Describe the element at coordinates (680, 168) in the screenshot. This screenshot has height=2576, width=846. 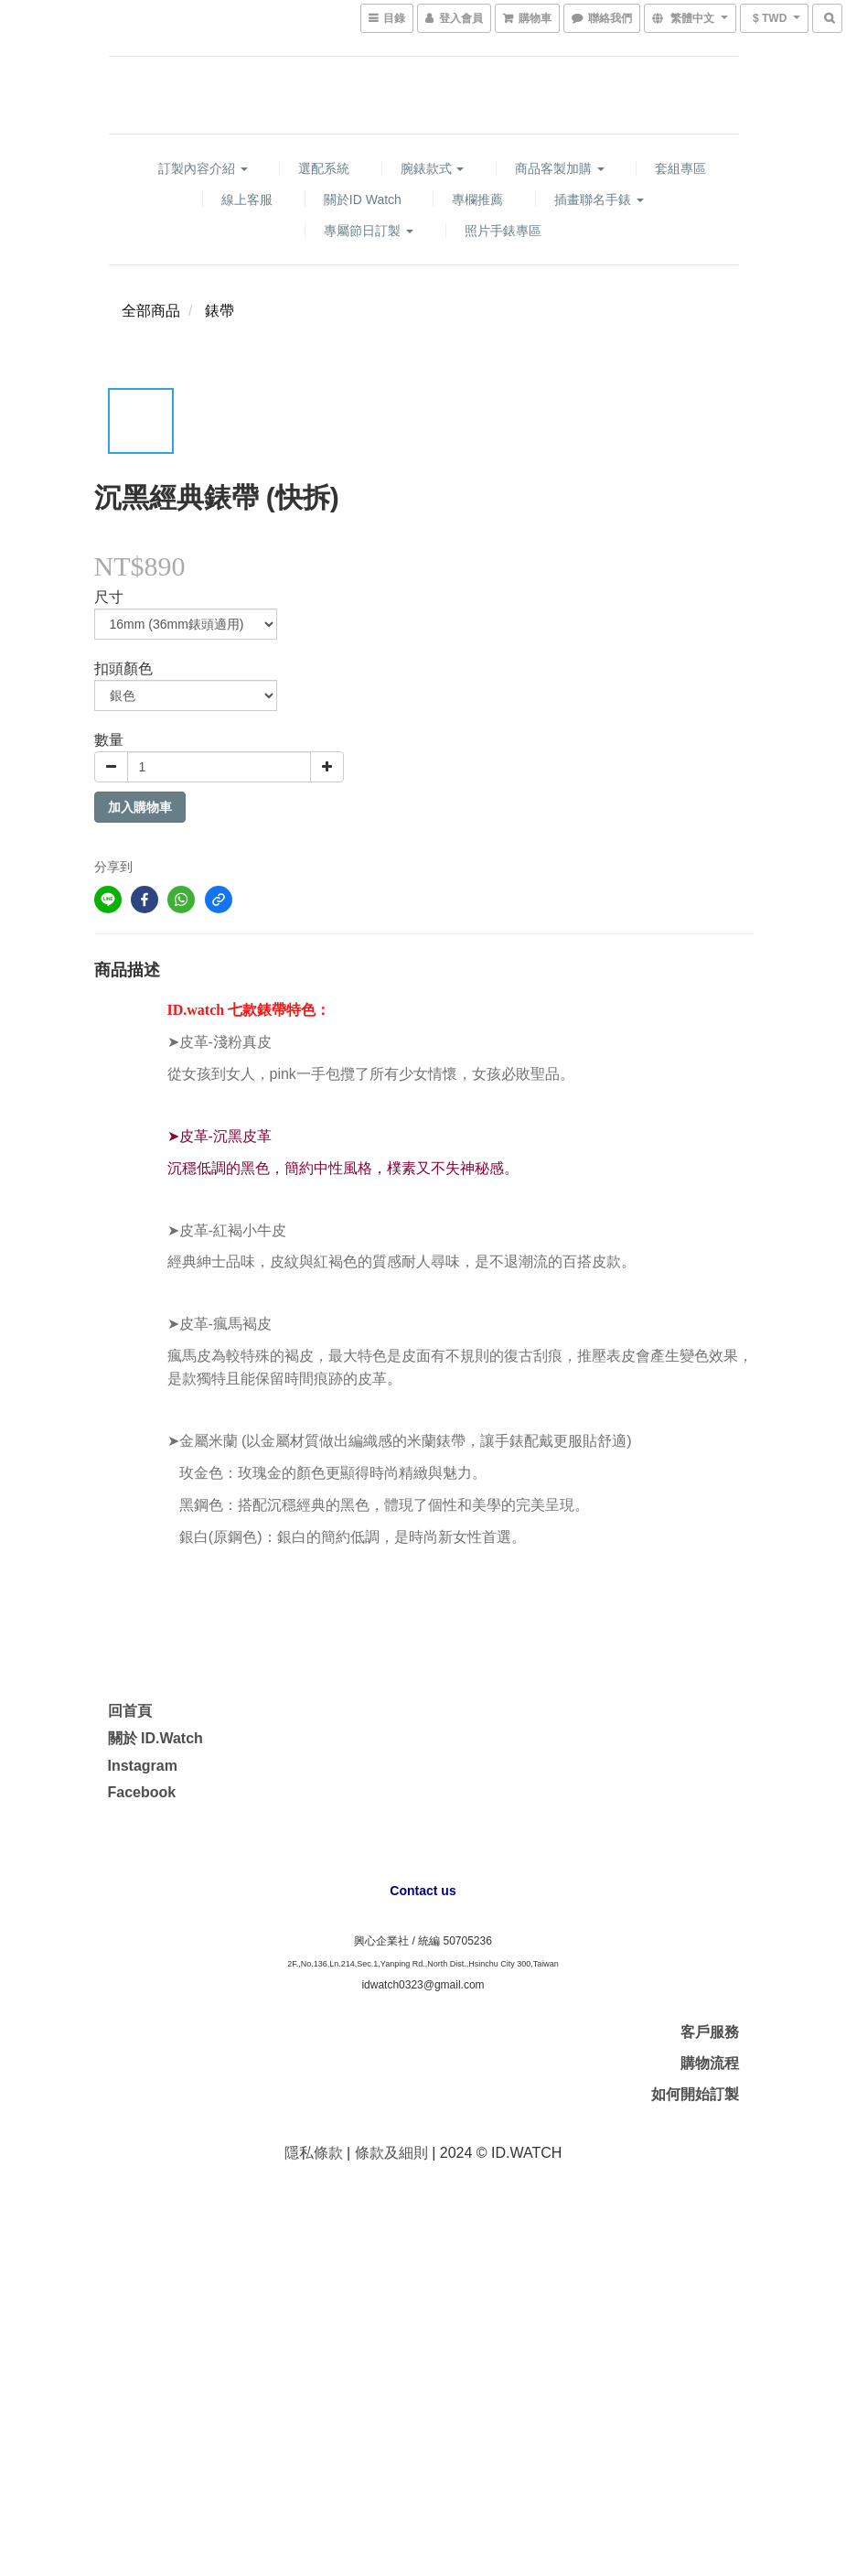
I see `套組專區` at that location.